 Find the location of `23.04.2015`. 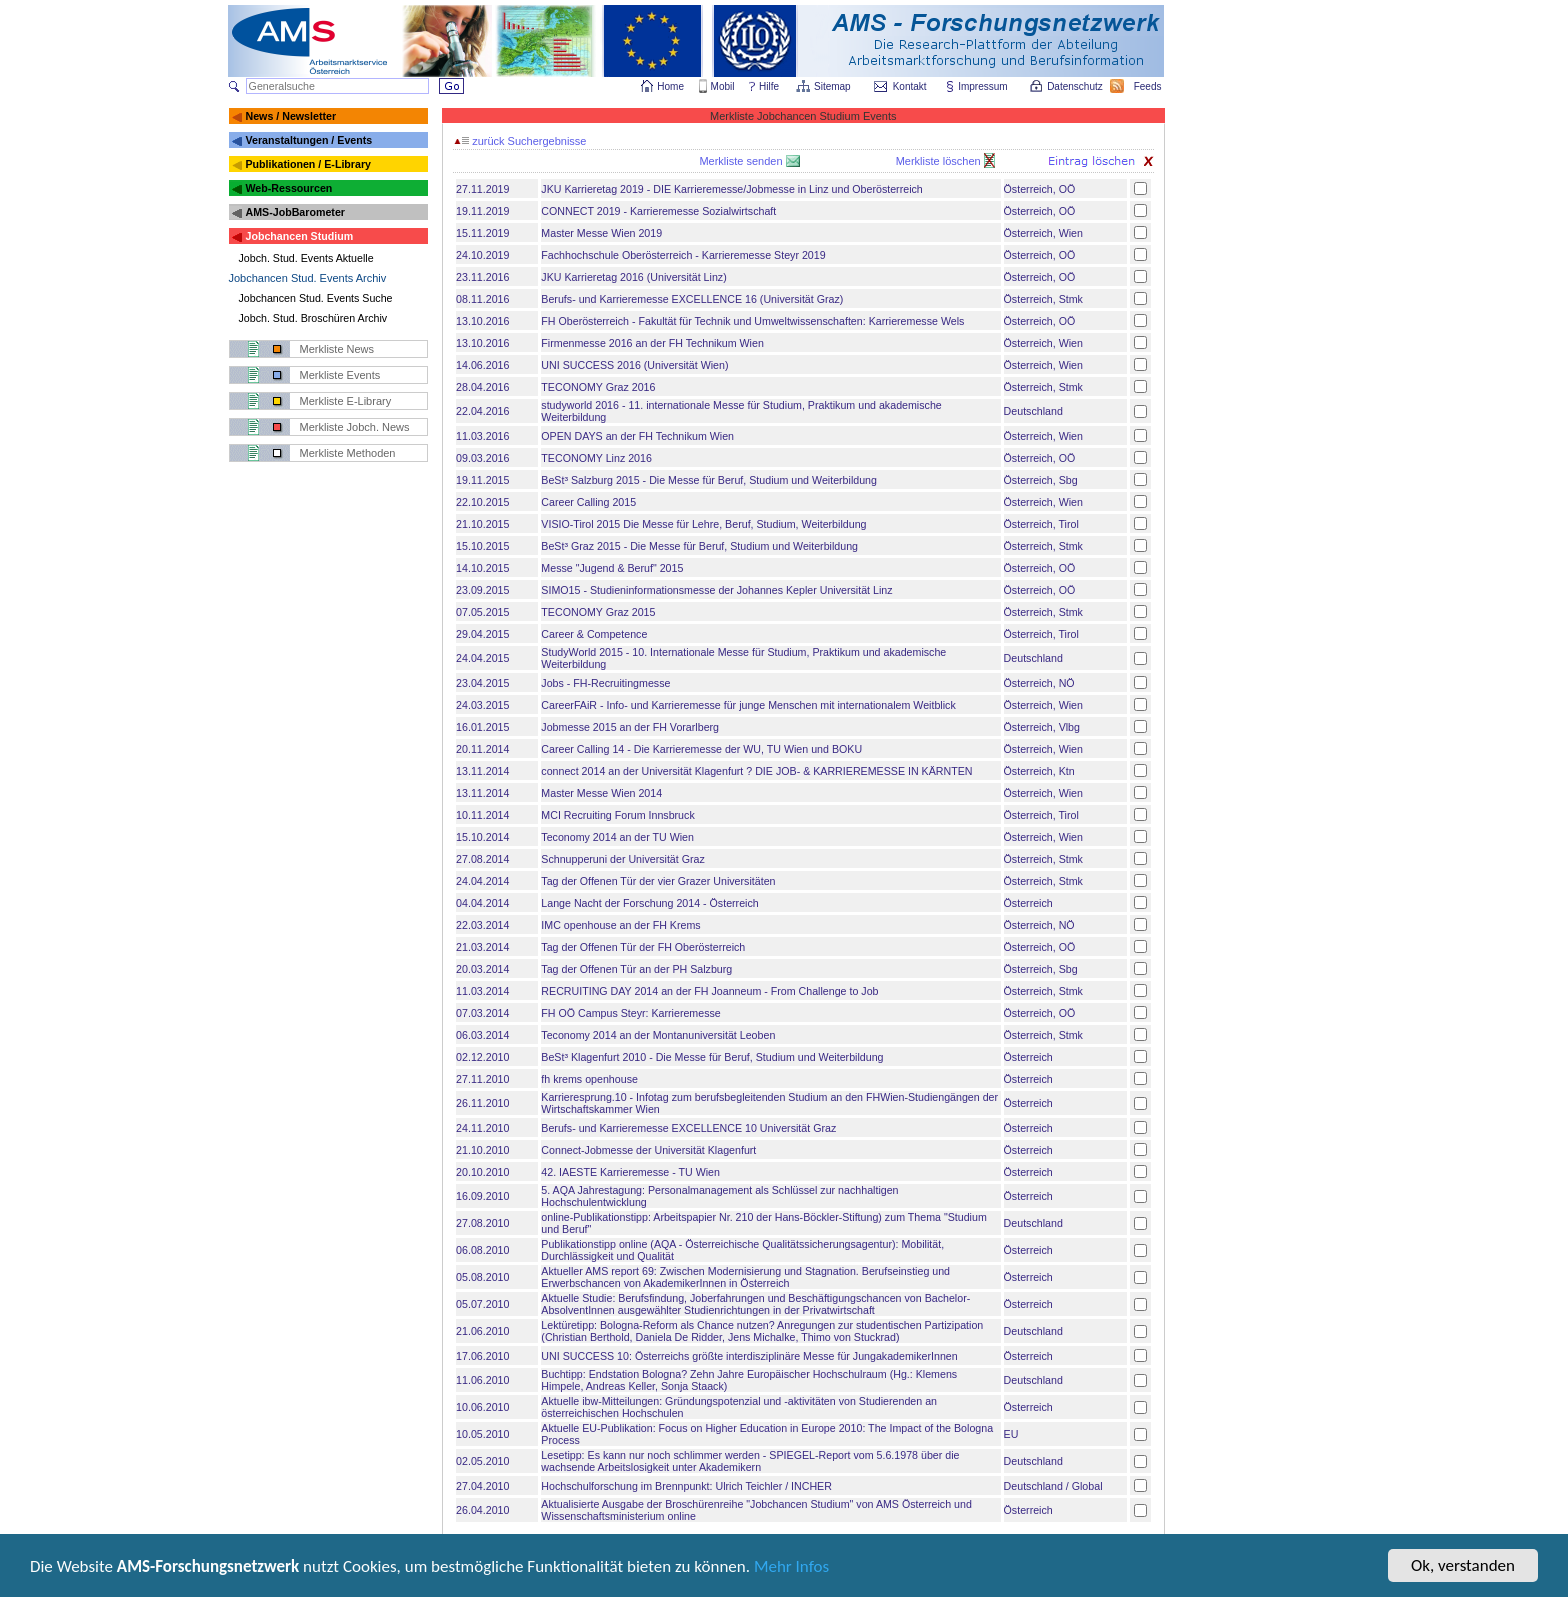

23.04.2015 is located at coordinates (482, 683).